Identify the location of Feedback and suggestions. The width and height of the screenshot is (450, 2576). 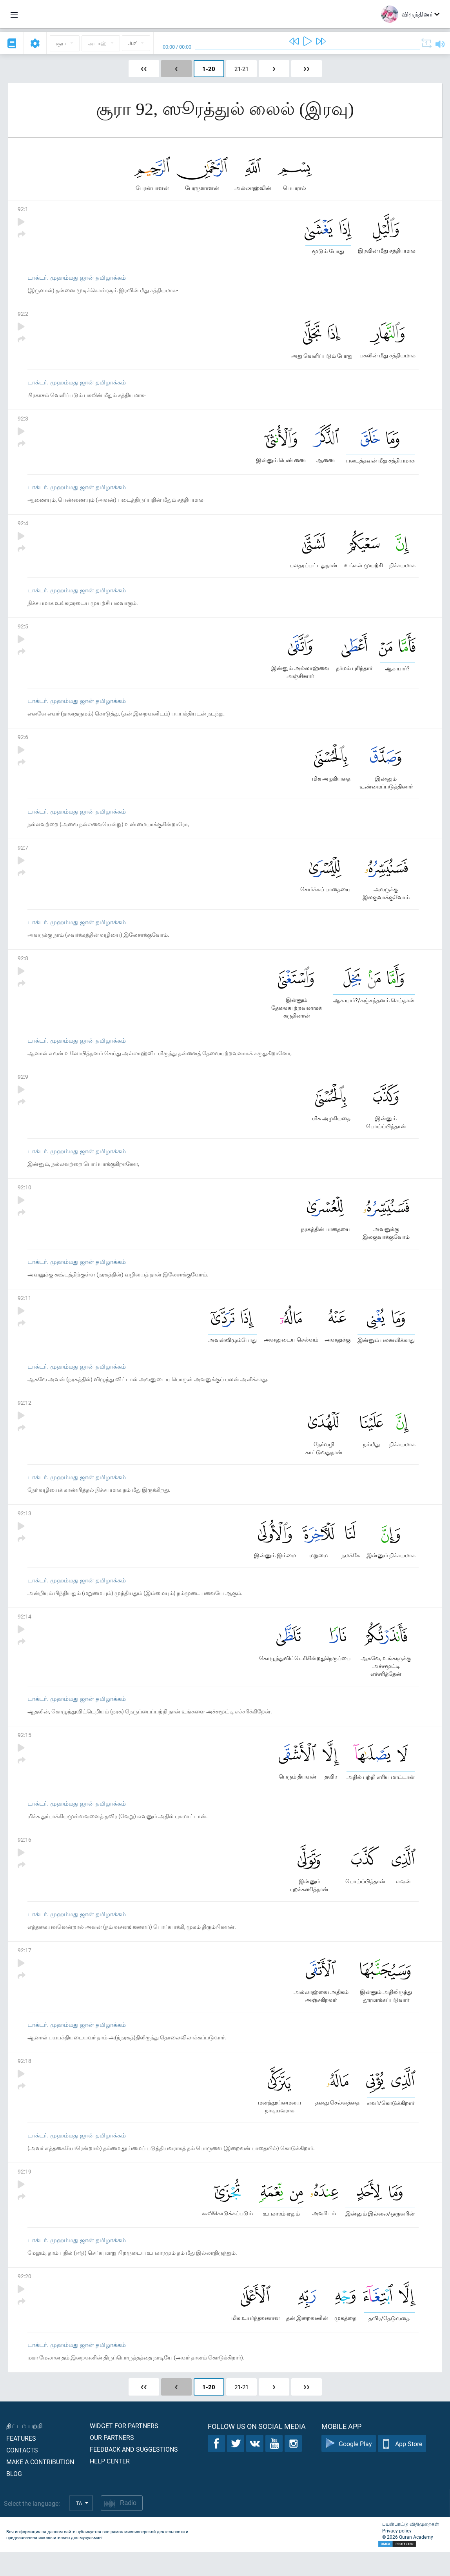
(134, 2473).